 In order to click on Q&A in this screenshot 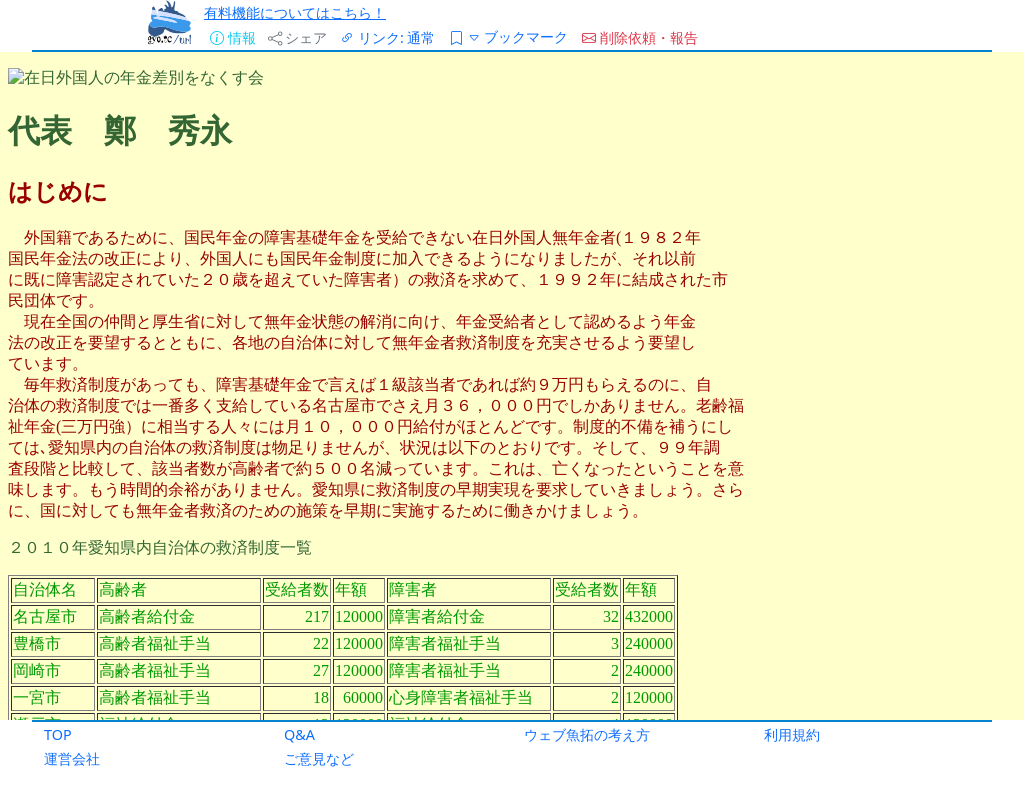, I will do `click(299, 734)`.